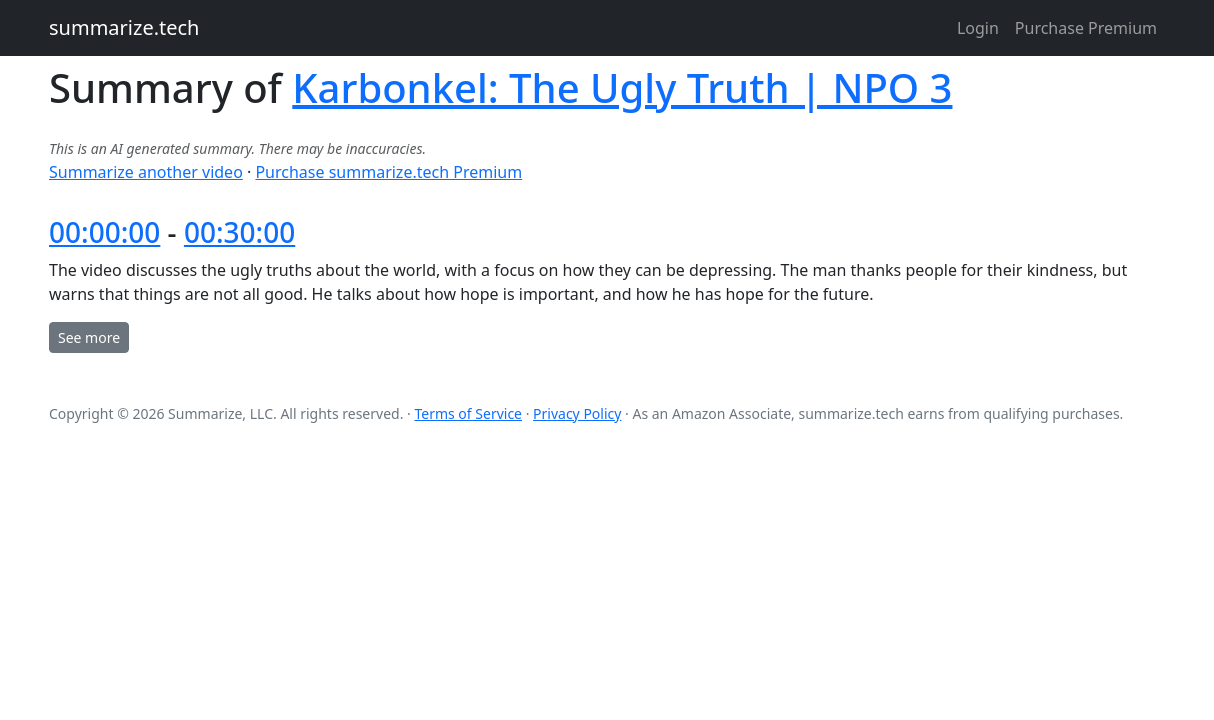 The image size is (1214, 720). What do you see at coordinates (577, 413) in the screenshot?
I see `Privacy Policy` at bounding box center [577, 413].